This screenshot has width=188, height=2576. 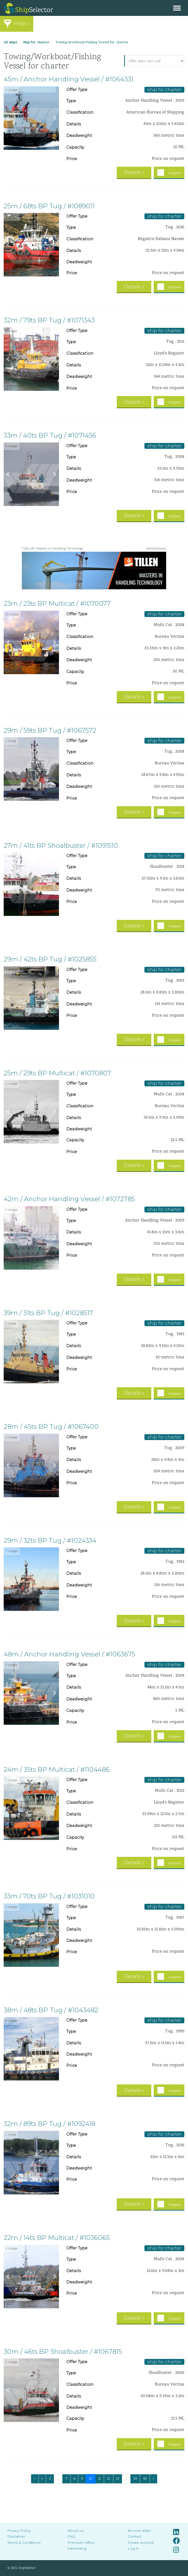 What do you see at coordinates (19, 2530) in the screenshot?
I see `Privacy Policy` at bounding box center [19, 2530].